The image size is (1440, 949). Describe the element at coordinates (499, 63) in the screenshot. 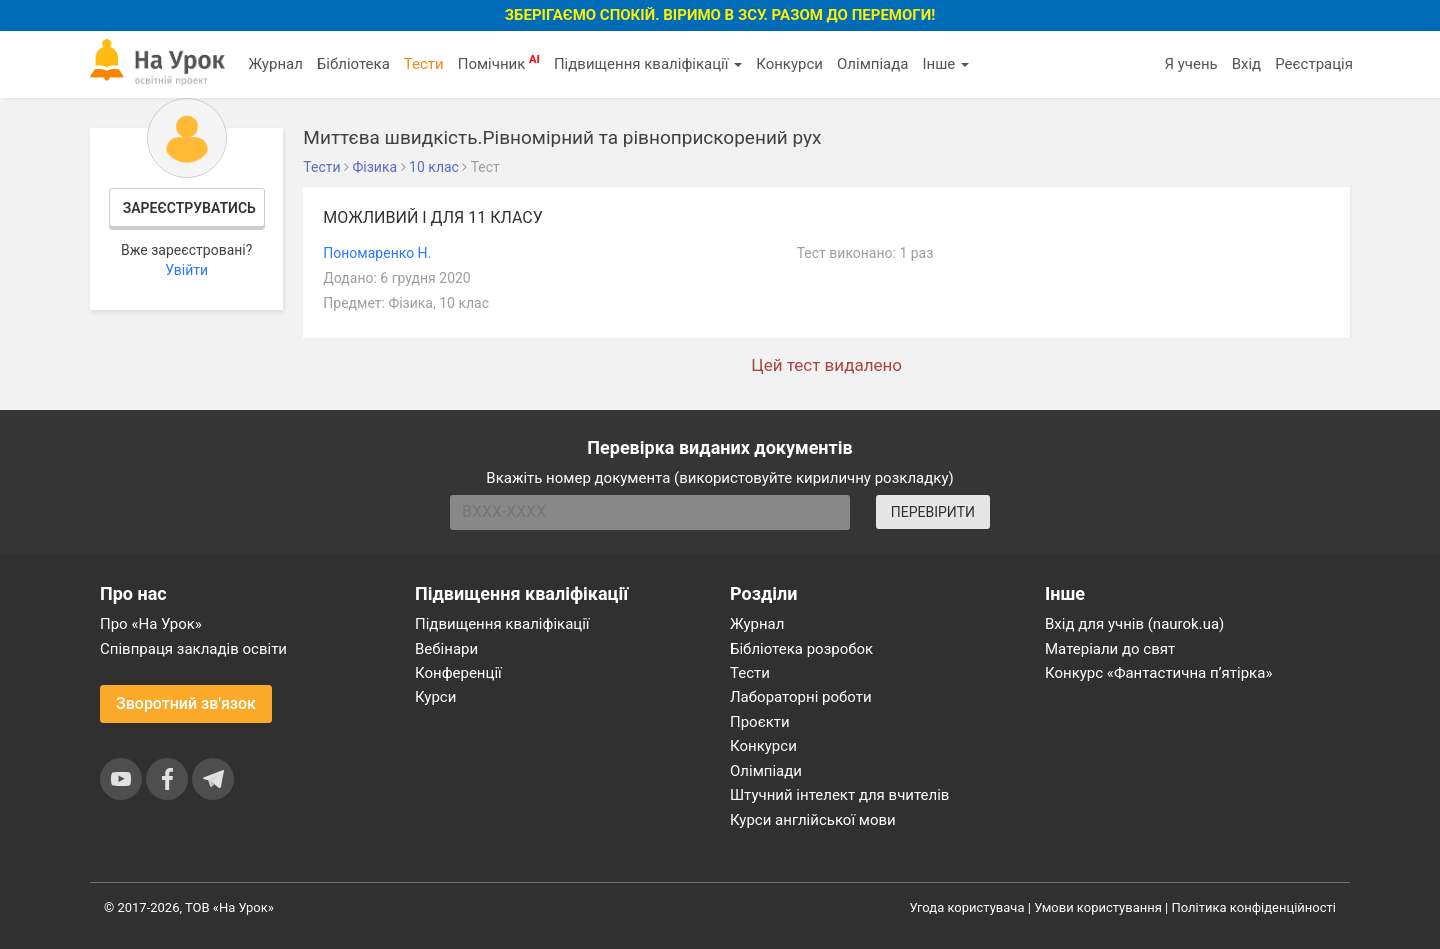

I see `Помічник` at that location.